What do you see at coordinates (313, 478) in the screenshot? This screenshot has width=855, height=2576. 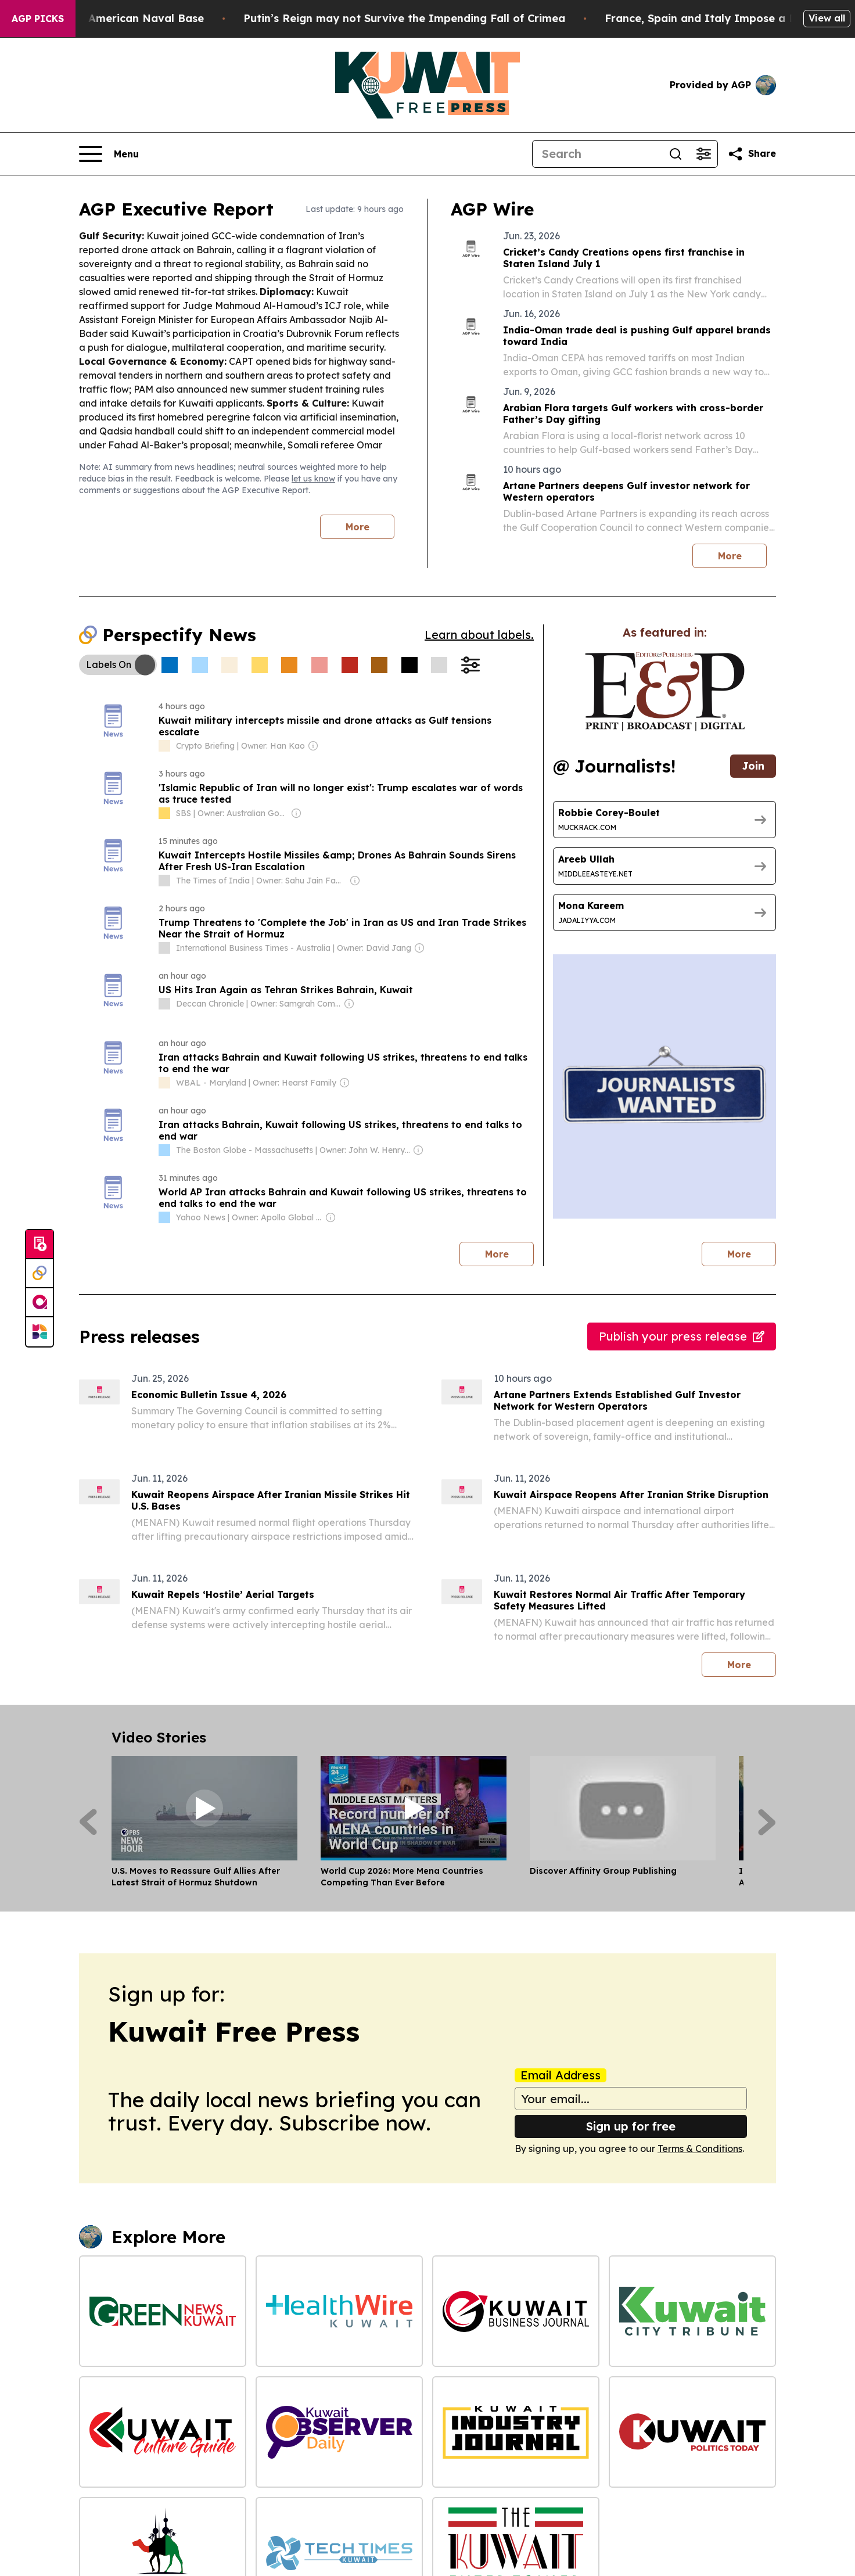 I see `let us know` at bounding box center [313, 478].